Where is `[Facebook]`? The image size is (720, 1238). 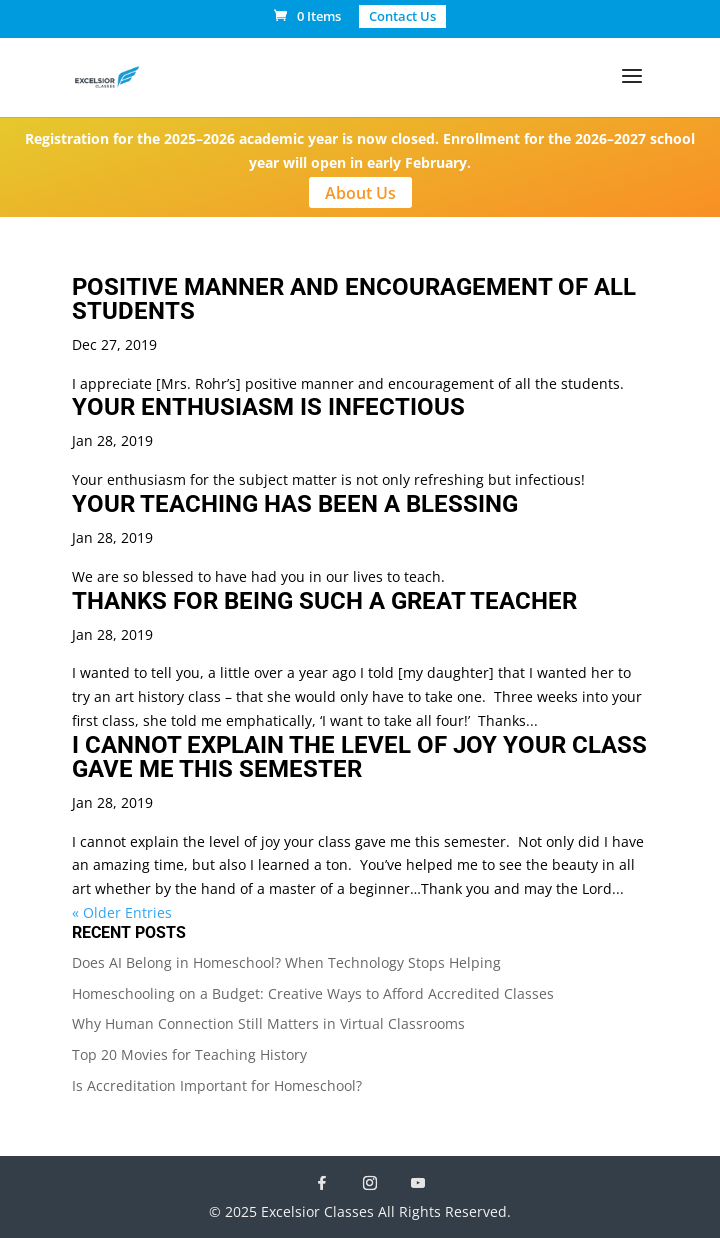
[Facebook] is located at coordinates (322, 1183).